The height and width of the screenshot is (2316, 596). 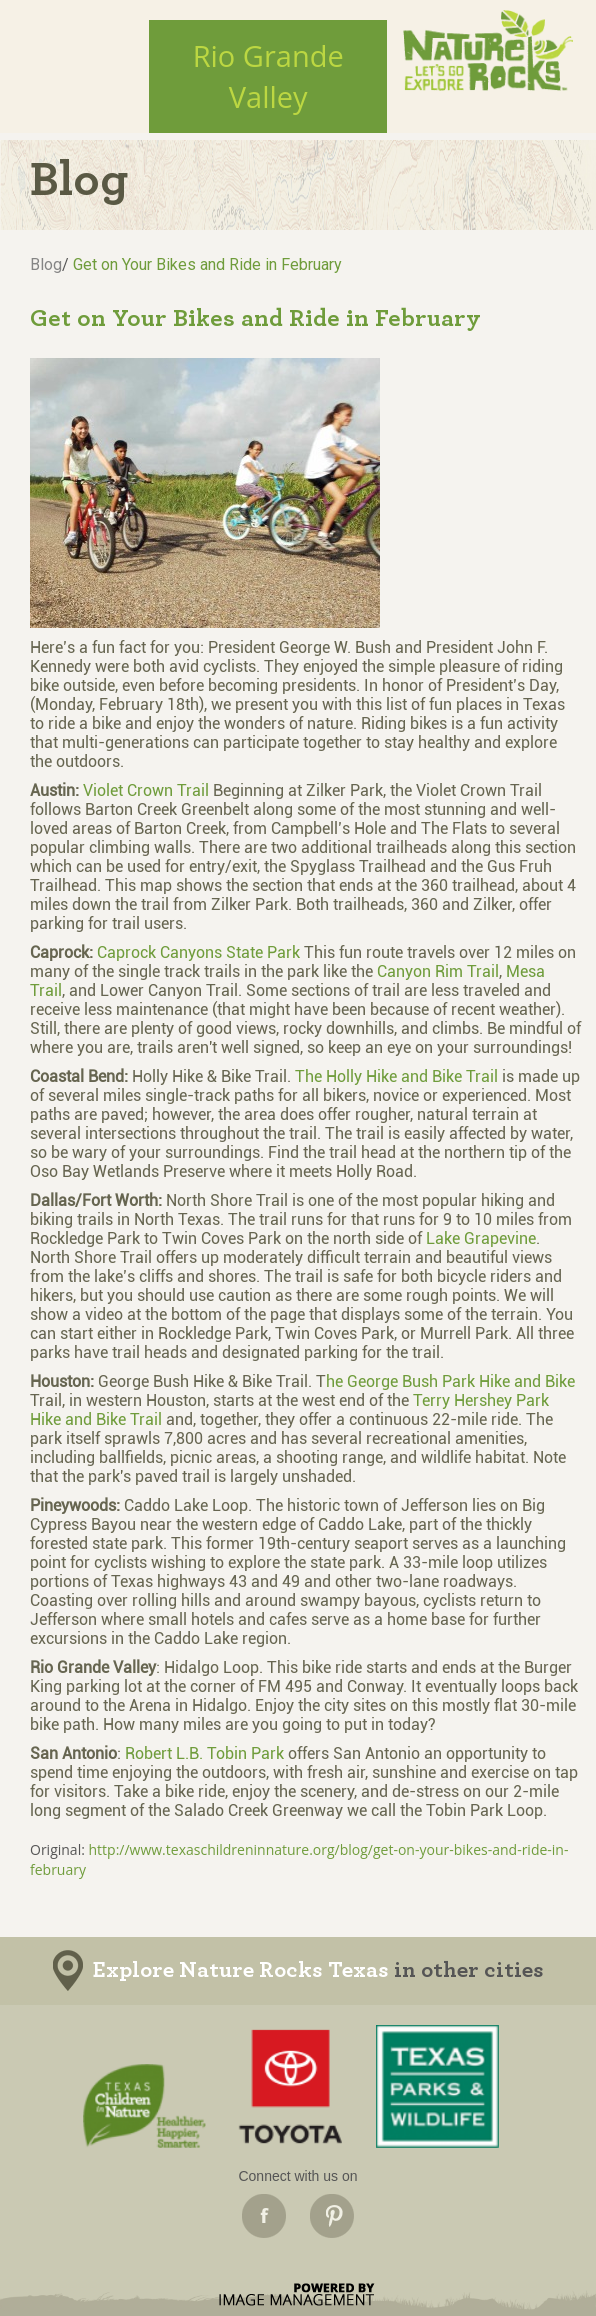 I want to click on The Holly Hike and Bike Trail, so click(x=396, y=1076).